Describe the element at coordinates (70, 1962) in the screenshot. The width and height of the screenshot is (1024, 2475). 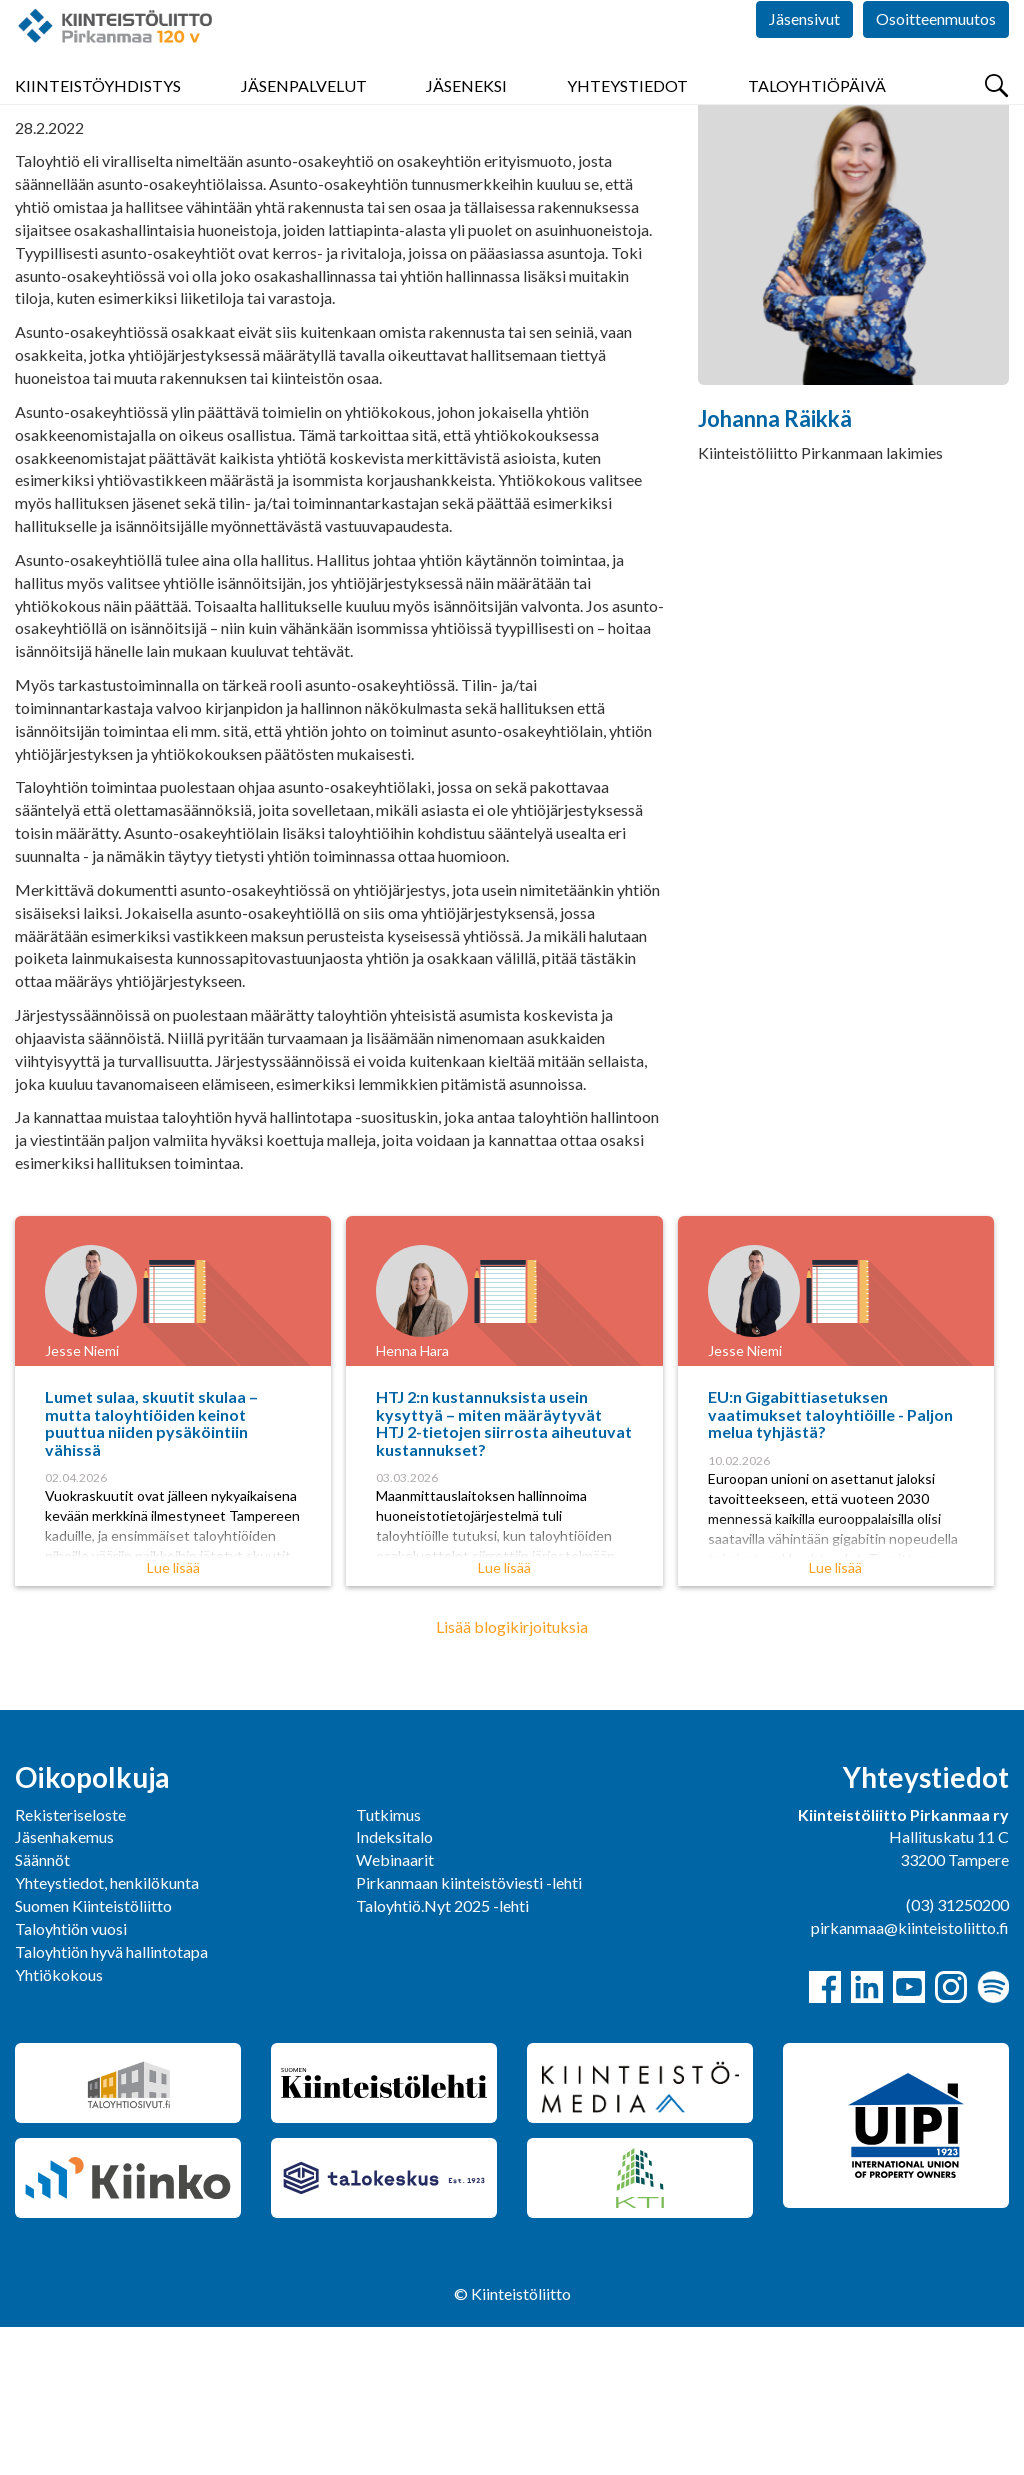
I see `Rekisteriseloste` at that location.